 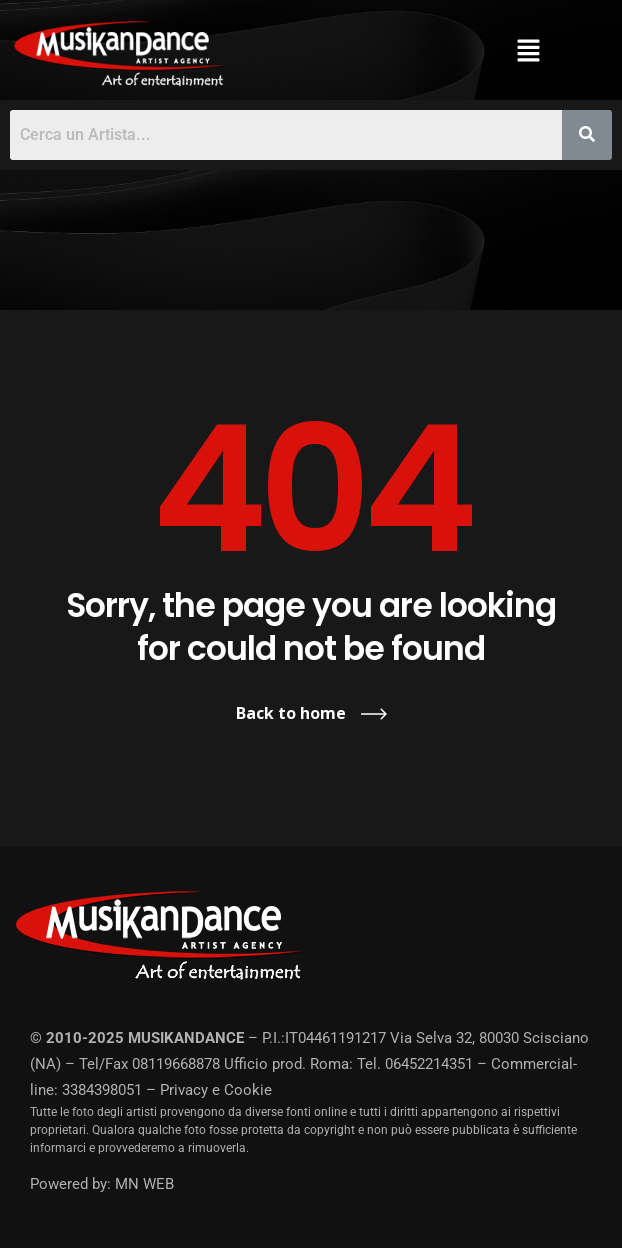 I want to click on [button], so click(x=529, y=50).